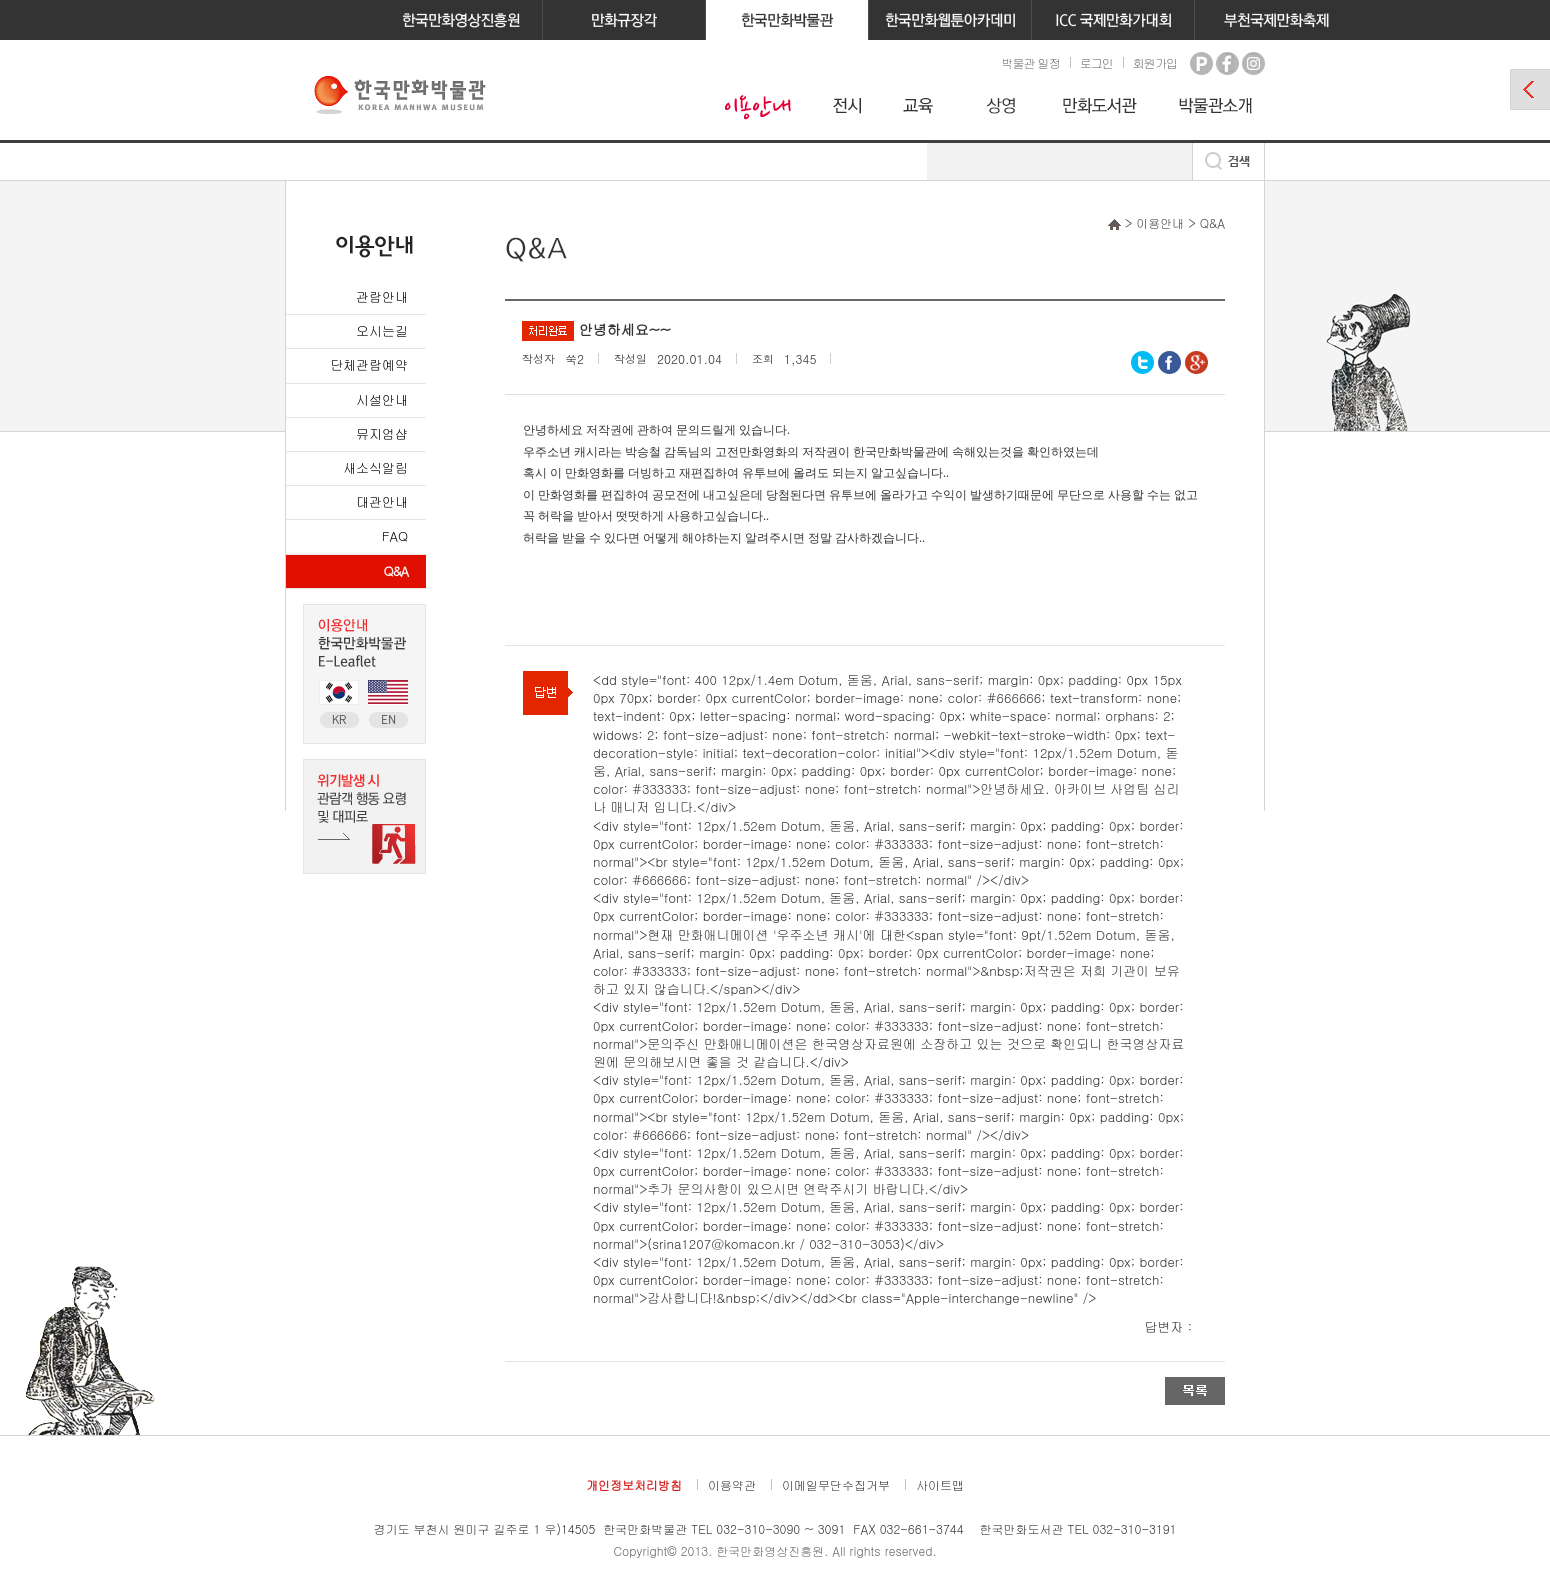 This screenshot has width=1550, height=1588. Describe the element at coordinates (382, 330) in the screenshot. I see `오시는길` at that location.